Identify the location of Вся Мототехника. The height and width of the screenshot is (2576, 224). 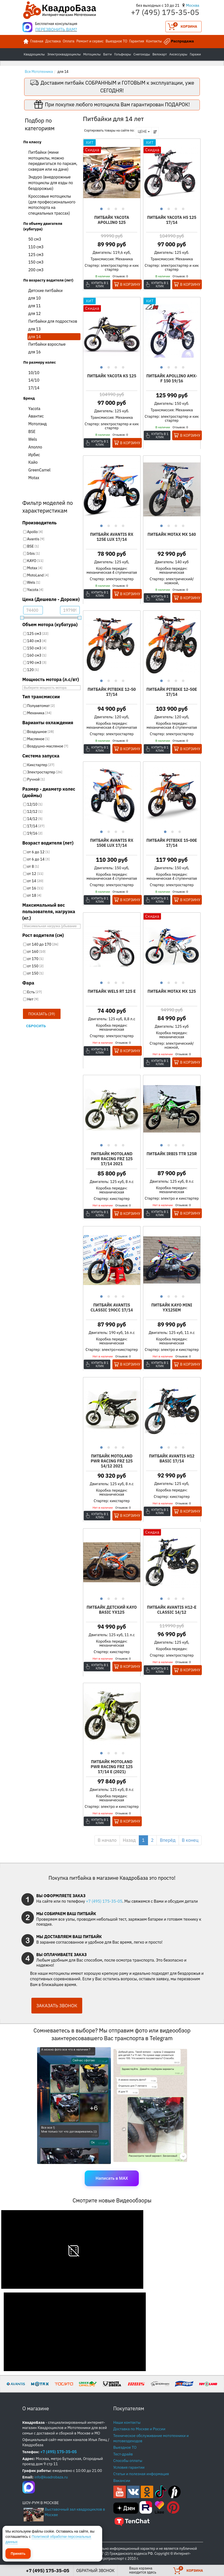
(39, 71).